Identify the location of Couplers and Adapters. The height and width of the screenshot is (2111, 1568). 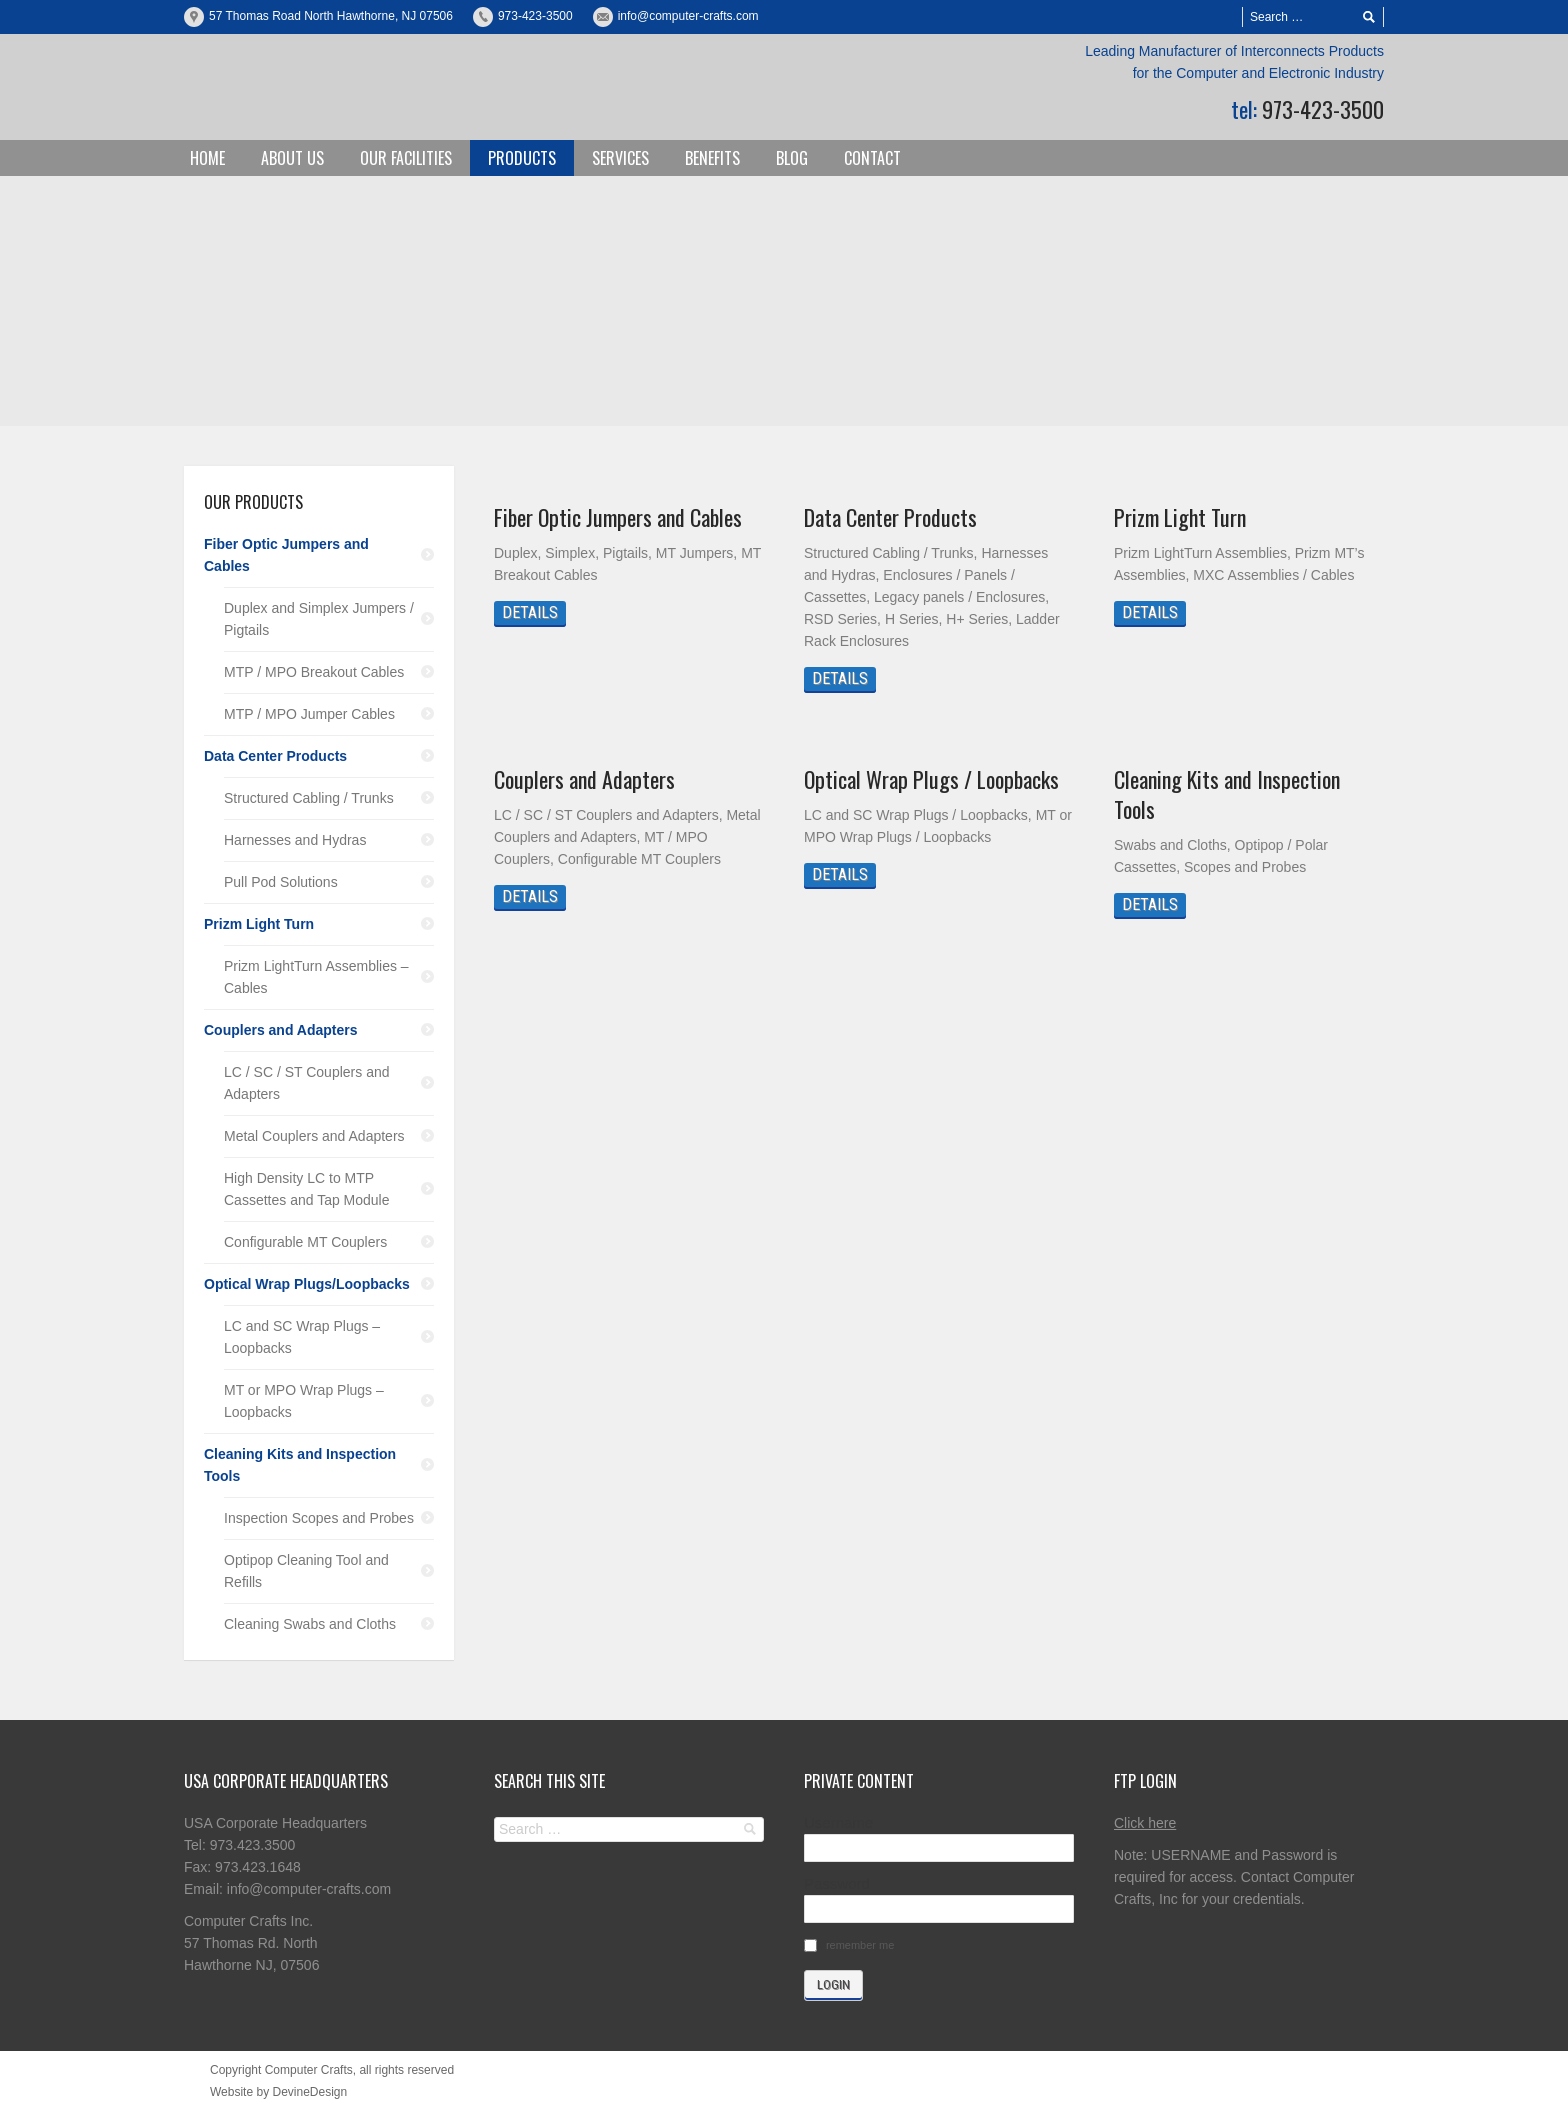
(584, 779).